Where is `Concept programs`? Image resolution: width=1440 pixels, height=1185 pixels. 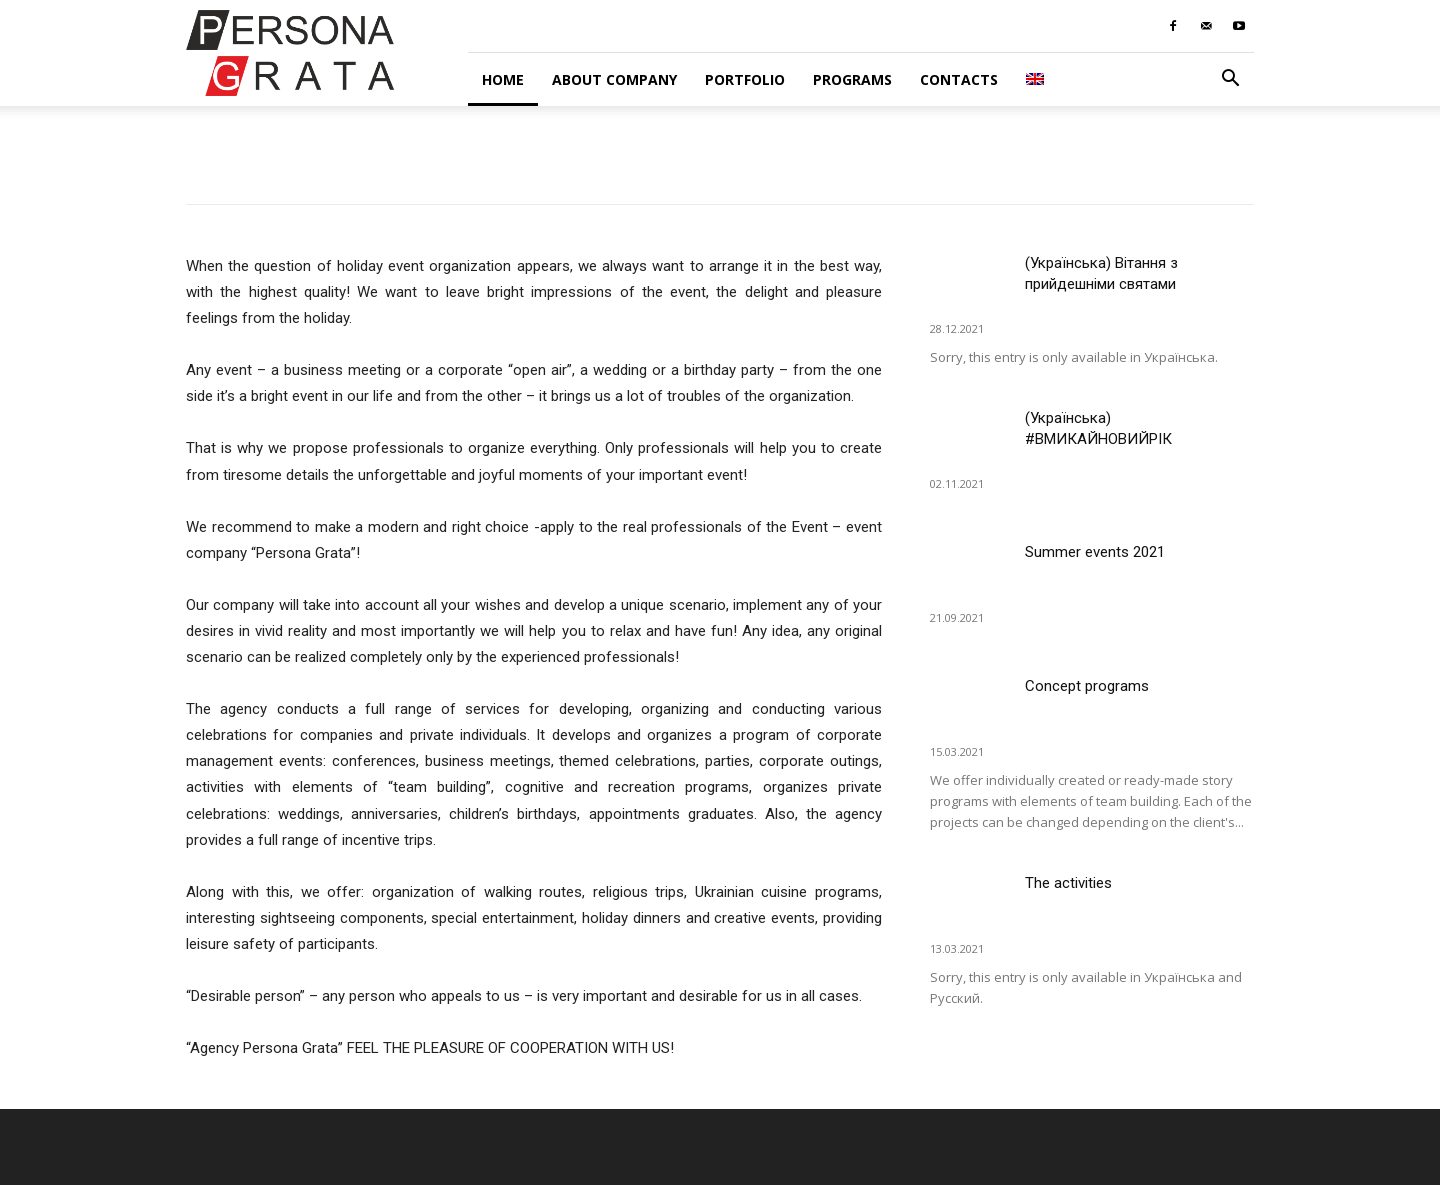 Concept programs is located at coordinates (1087, 686).